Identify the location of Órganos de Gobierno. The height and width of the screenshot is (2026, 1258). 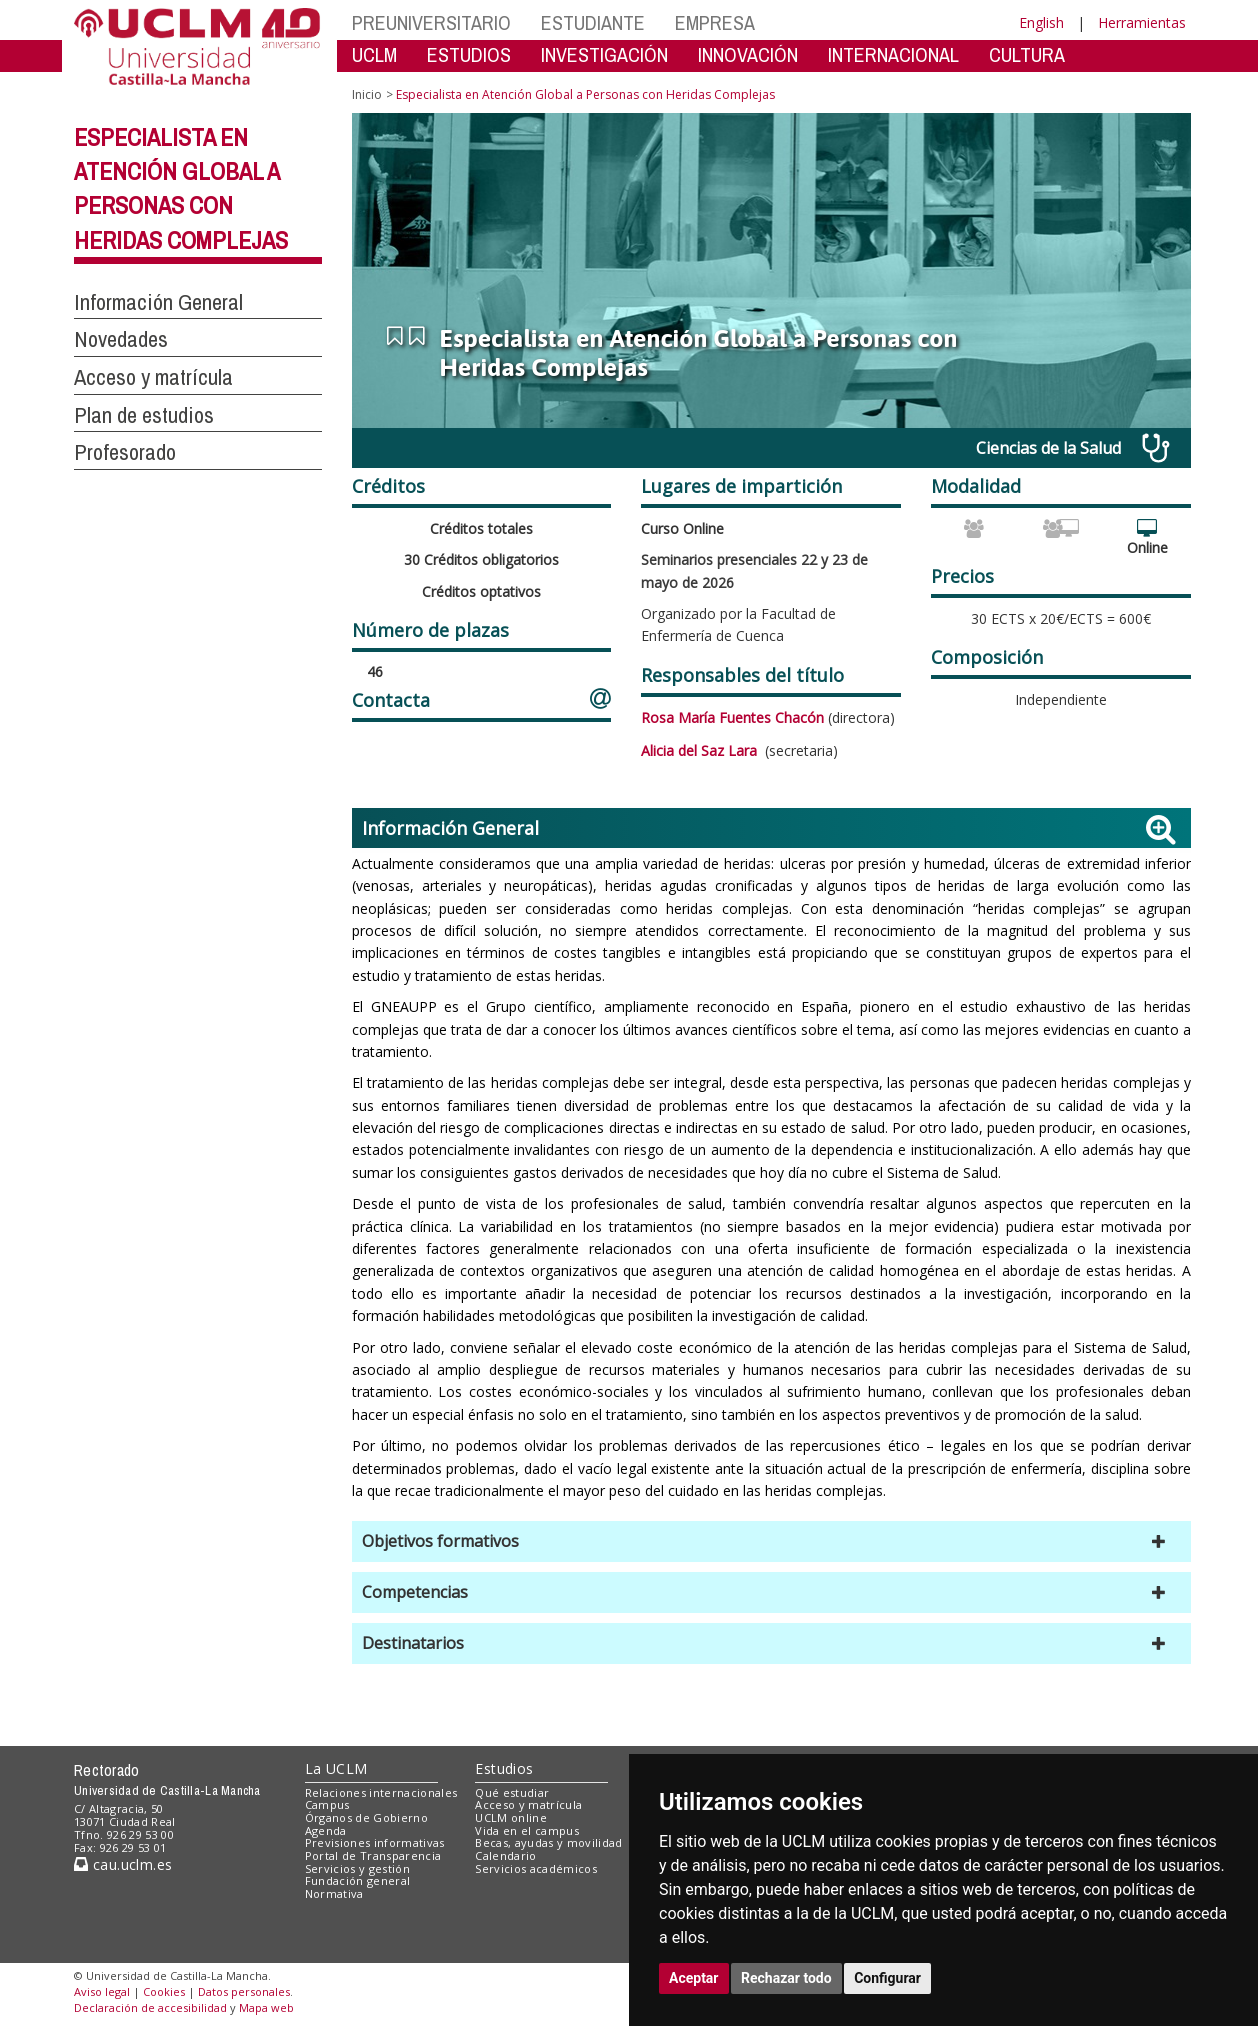
(366, 1817).